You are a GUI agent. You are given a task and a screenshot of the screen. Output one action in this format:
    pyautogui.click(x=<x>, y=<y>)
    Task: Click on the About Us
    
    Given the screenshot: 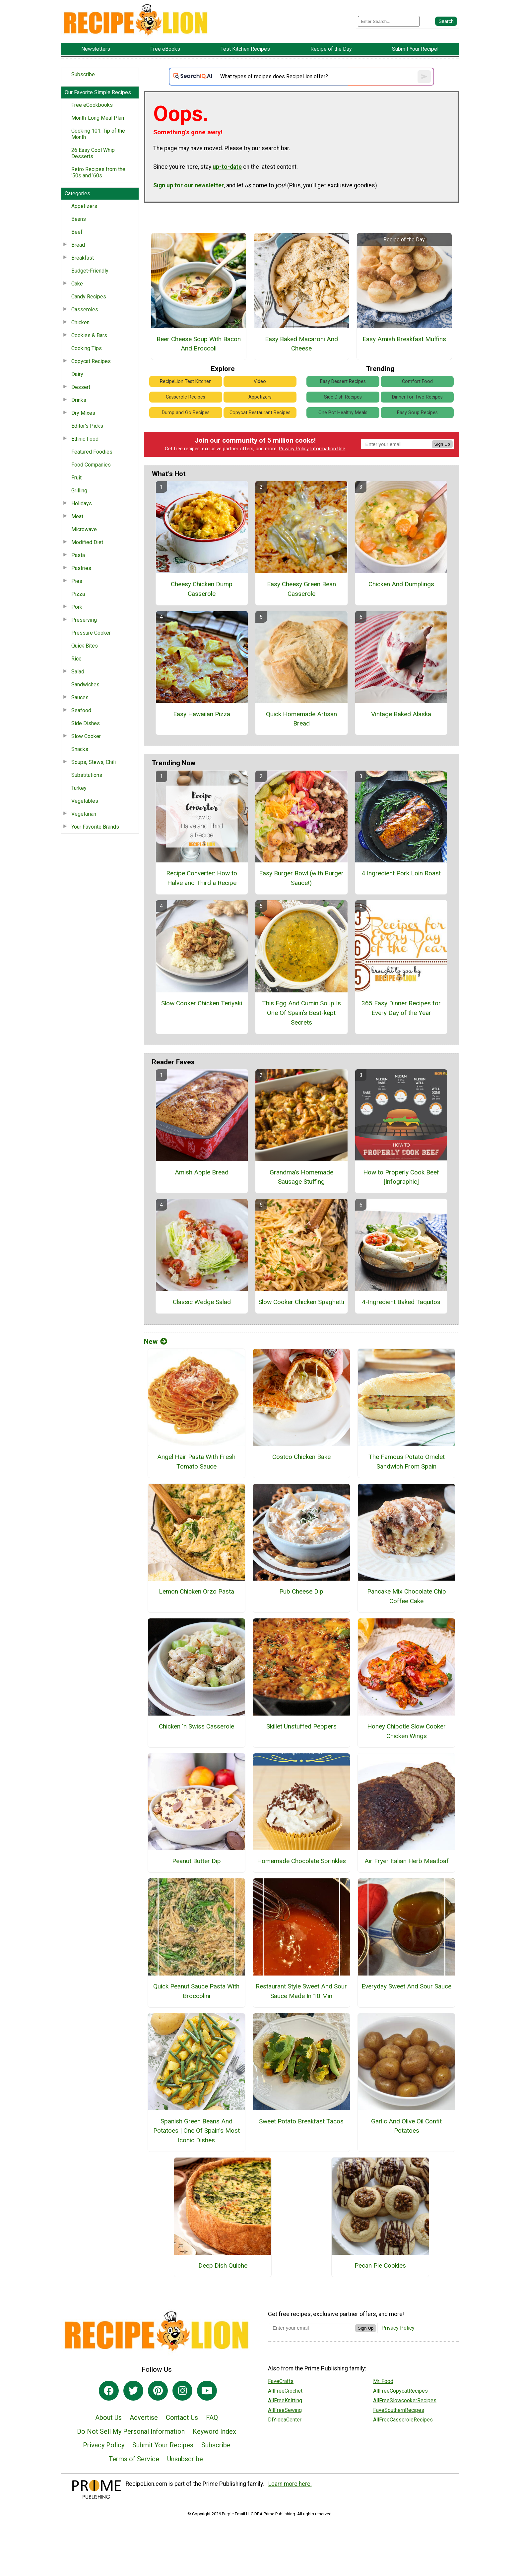 What is the action you would take?
    pyautogui.click(x=108, y=2417)
    